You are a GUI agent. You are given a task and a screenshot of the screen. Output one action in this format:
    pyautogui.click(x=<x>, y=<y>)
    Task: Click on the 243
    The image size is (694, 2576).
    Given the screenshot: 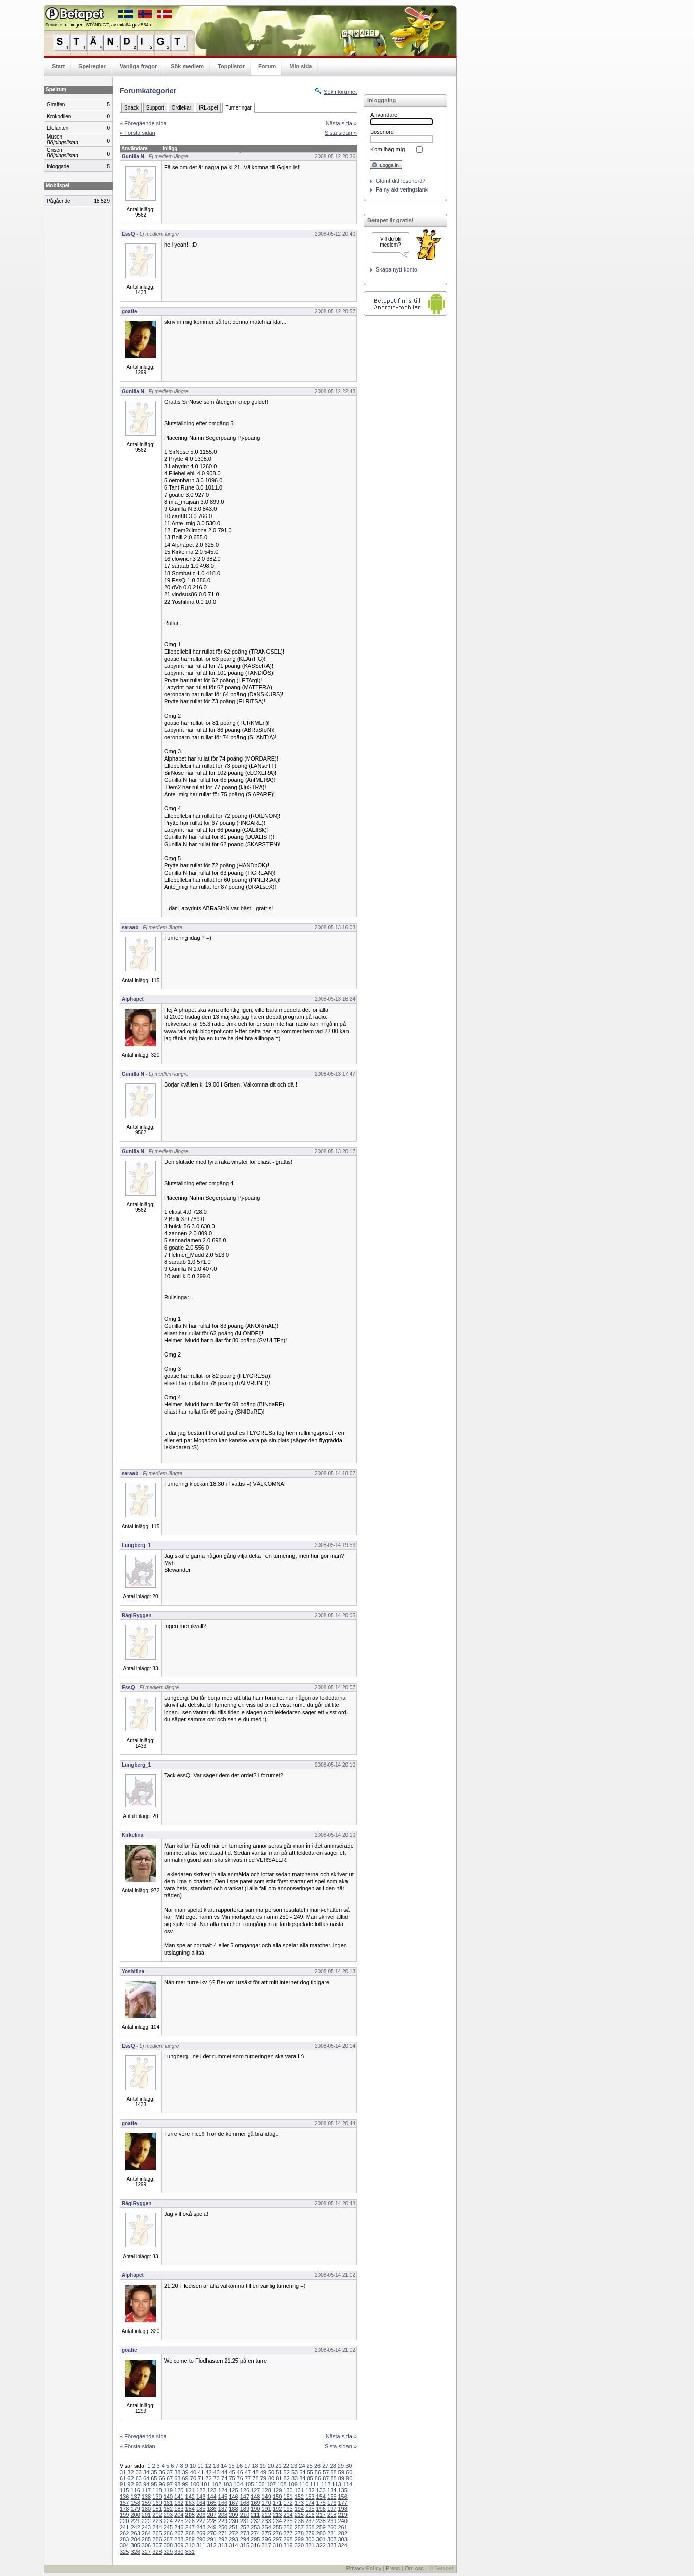 What is the action you would take?
    pyautogui.click(x=146, y=2527)
    